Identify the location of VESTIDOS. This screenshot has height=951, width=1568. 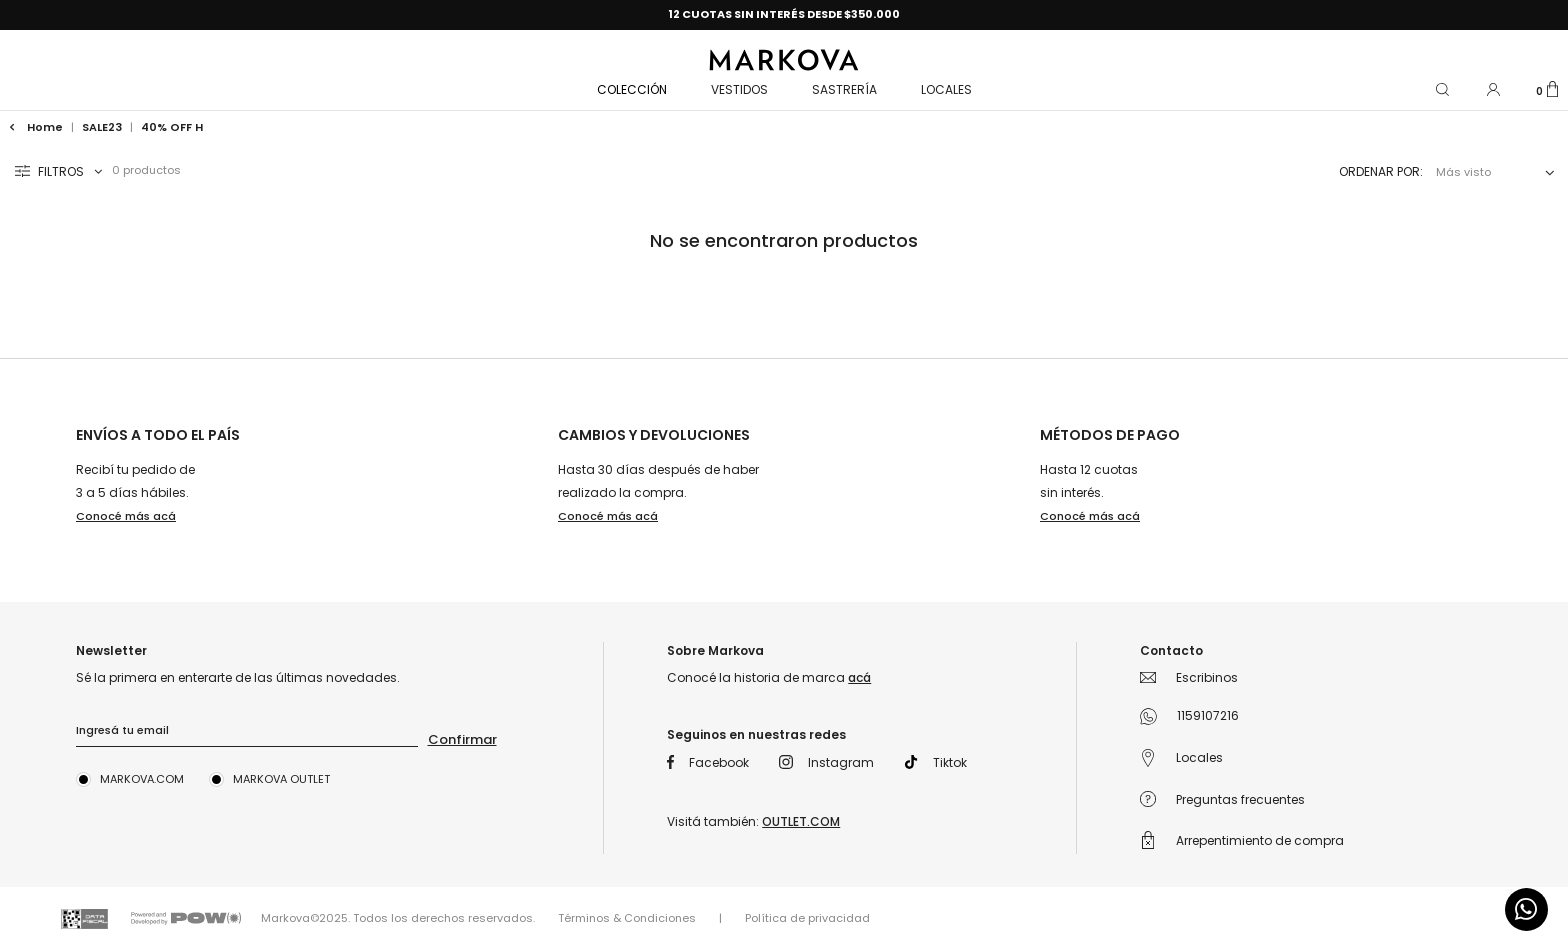
(739, 89).